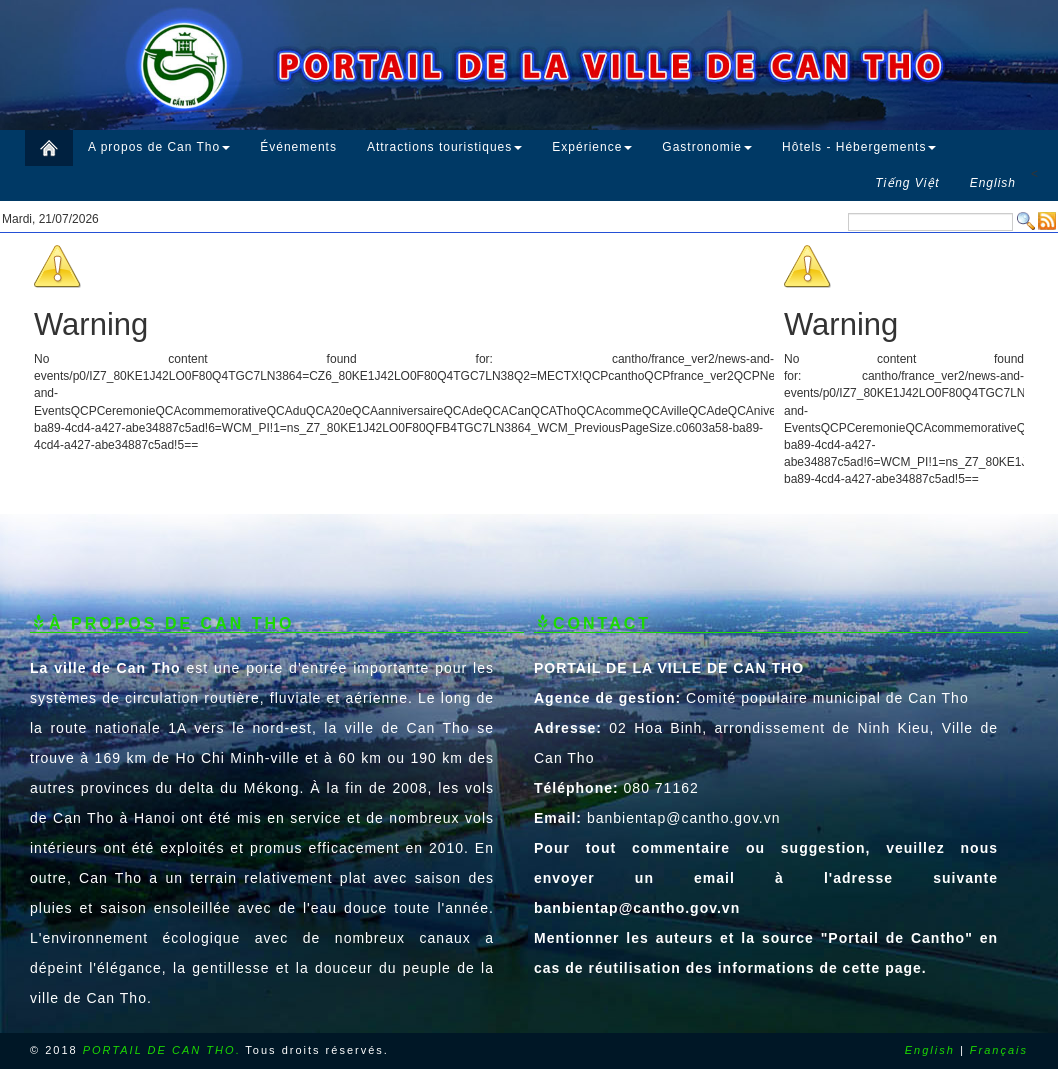 The width and height of the screenshot is (1058, 1069). I want to click on Hôtels - Hébergements [button], so click(859, 147).